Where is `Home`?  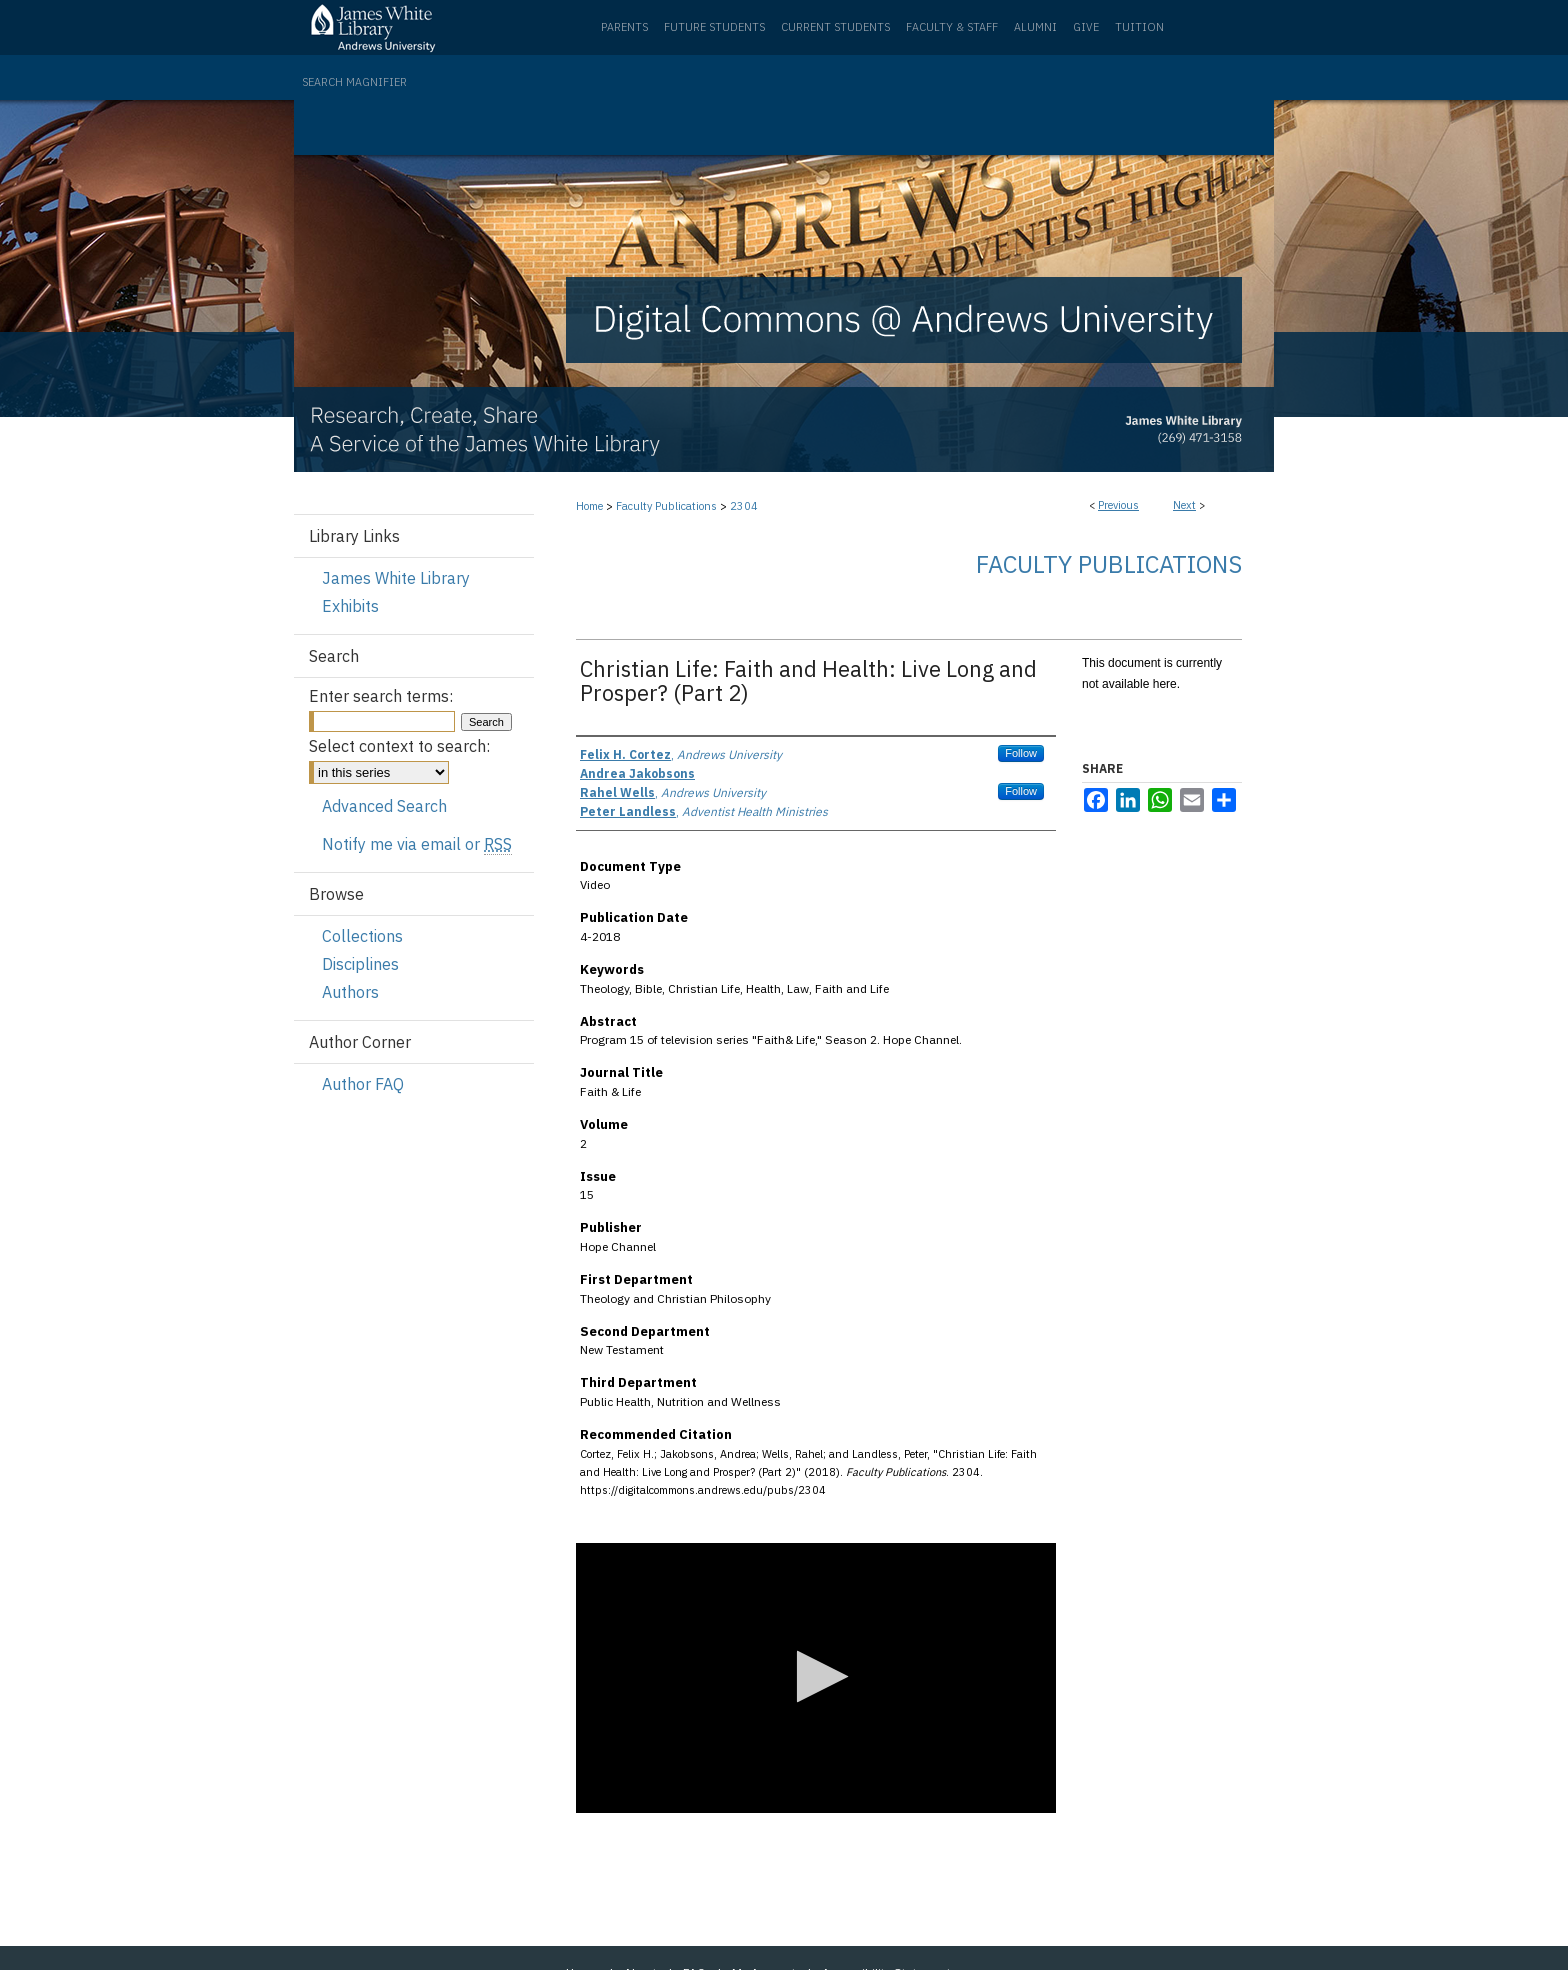 Home is located at coordinates (589, 506).